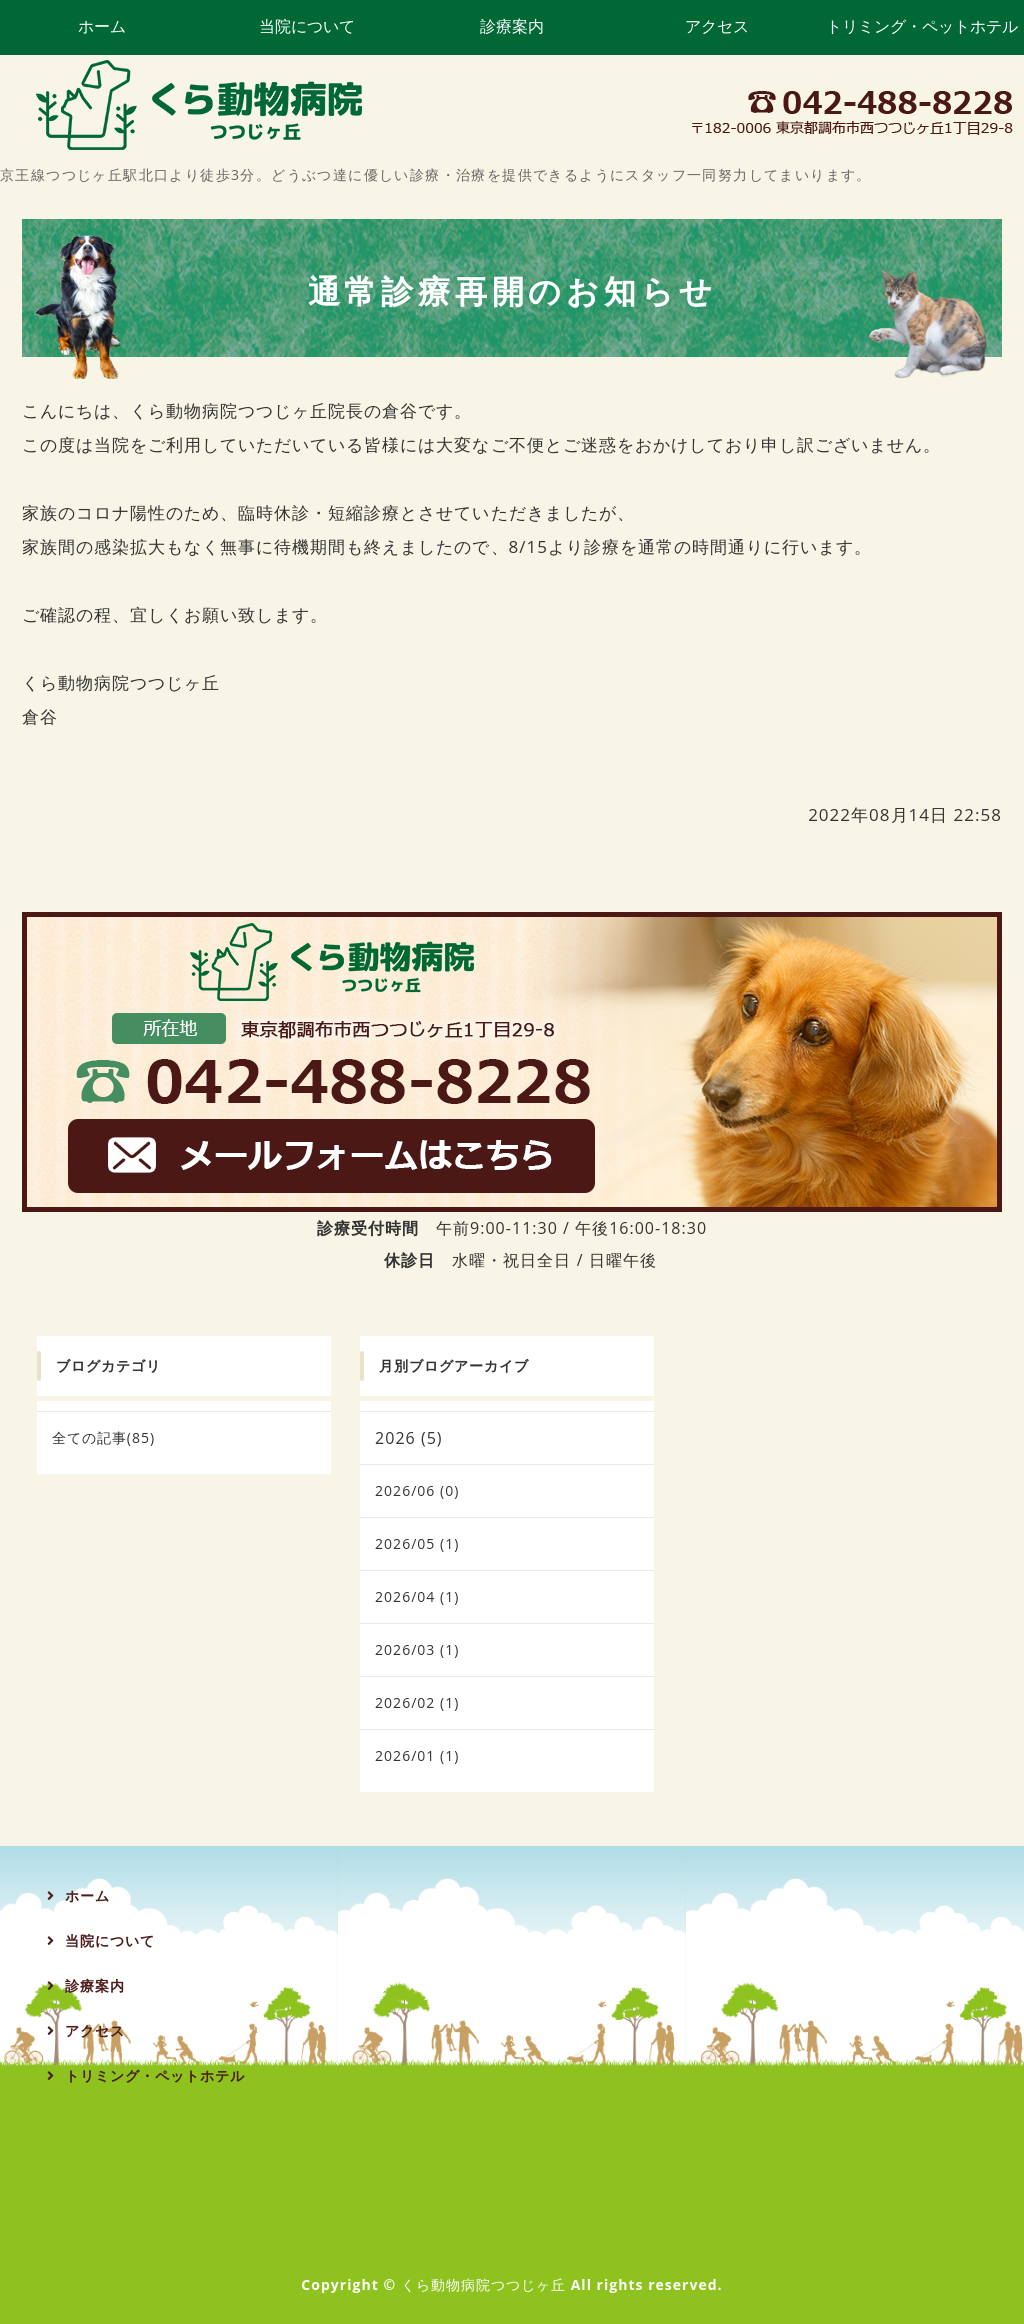 This screenshot has height=2324, width=1024. What do you see at coordinates (717, 26) in the screenshot?
I see `アクセス` at bounding box center [717, 26].